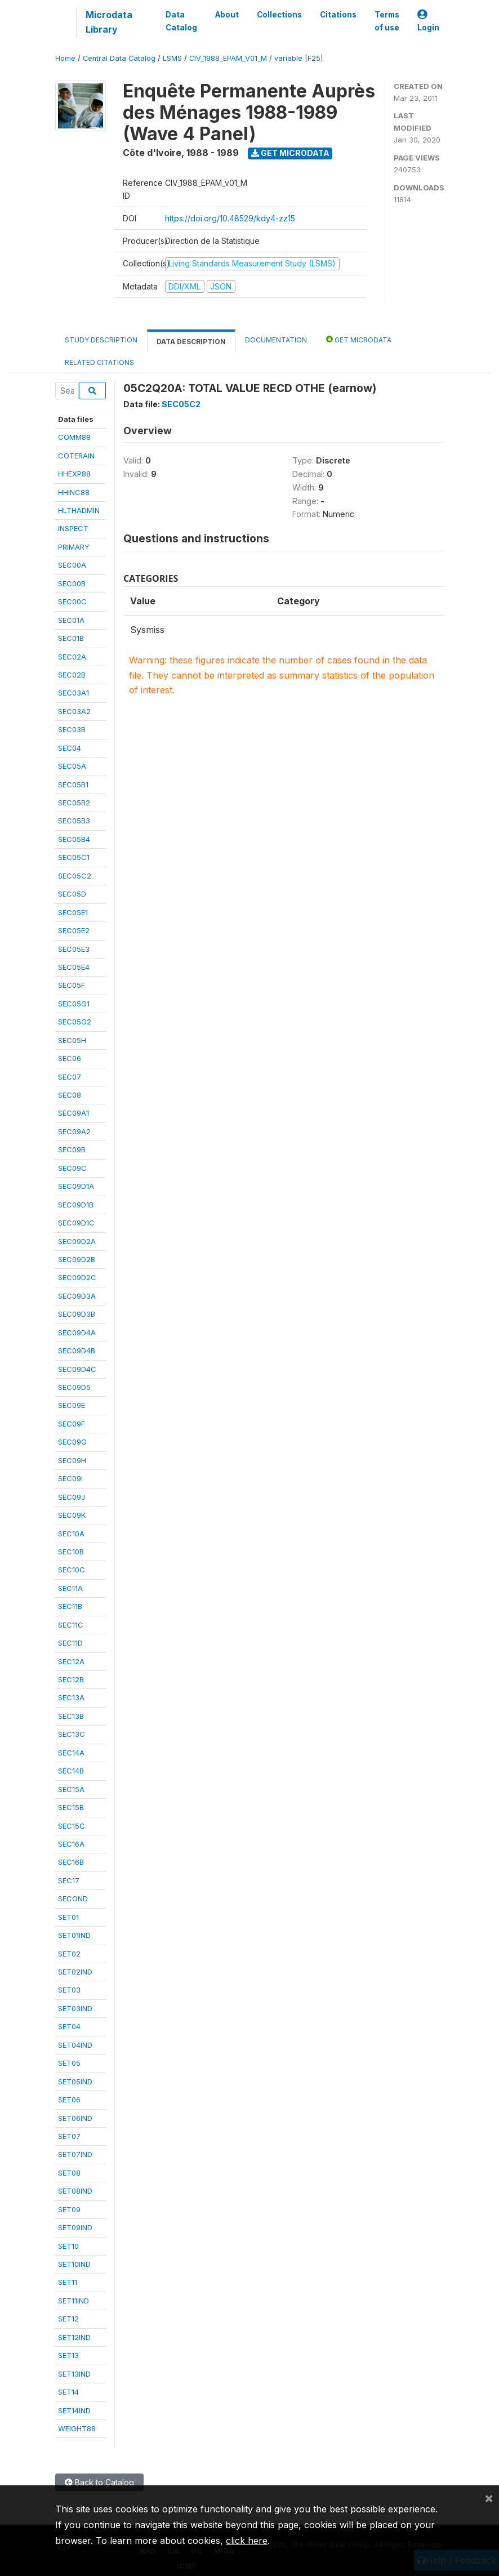  Describe the element at coordinates (75, 2190) in the screenshot. I see `SET08IND` at that location.